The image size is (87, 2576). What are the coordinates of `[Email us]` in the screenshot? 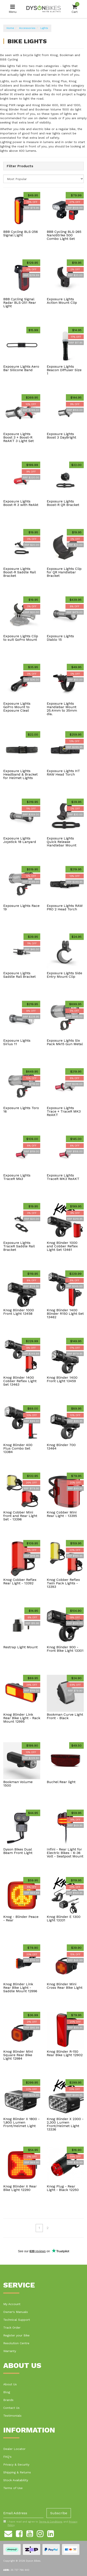 It's located at (8, 2533).